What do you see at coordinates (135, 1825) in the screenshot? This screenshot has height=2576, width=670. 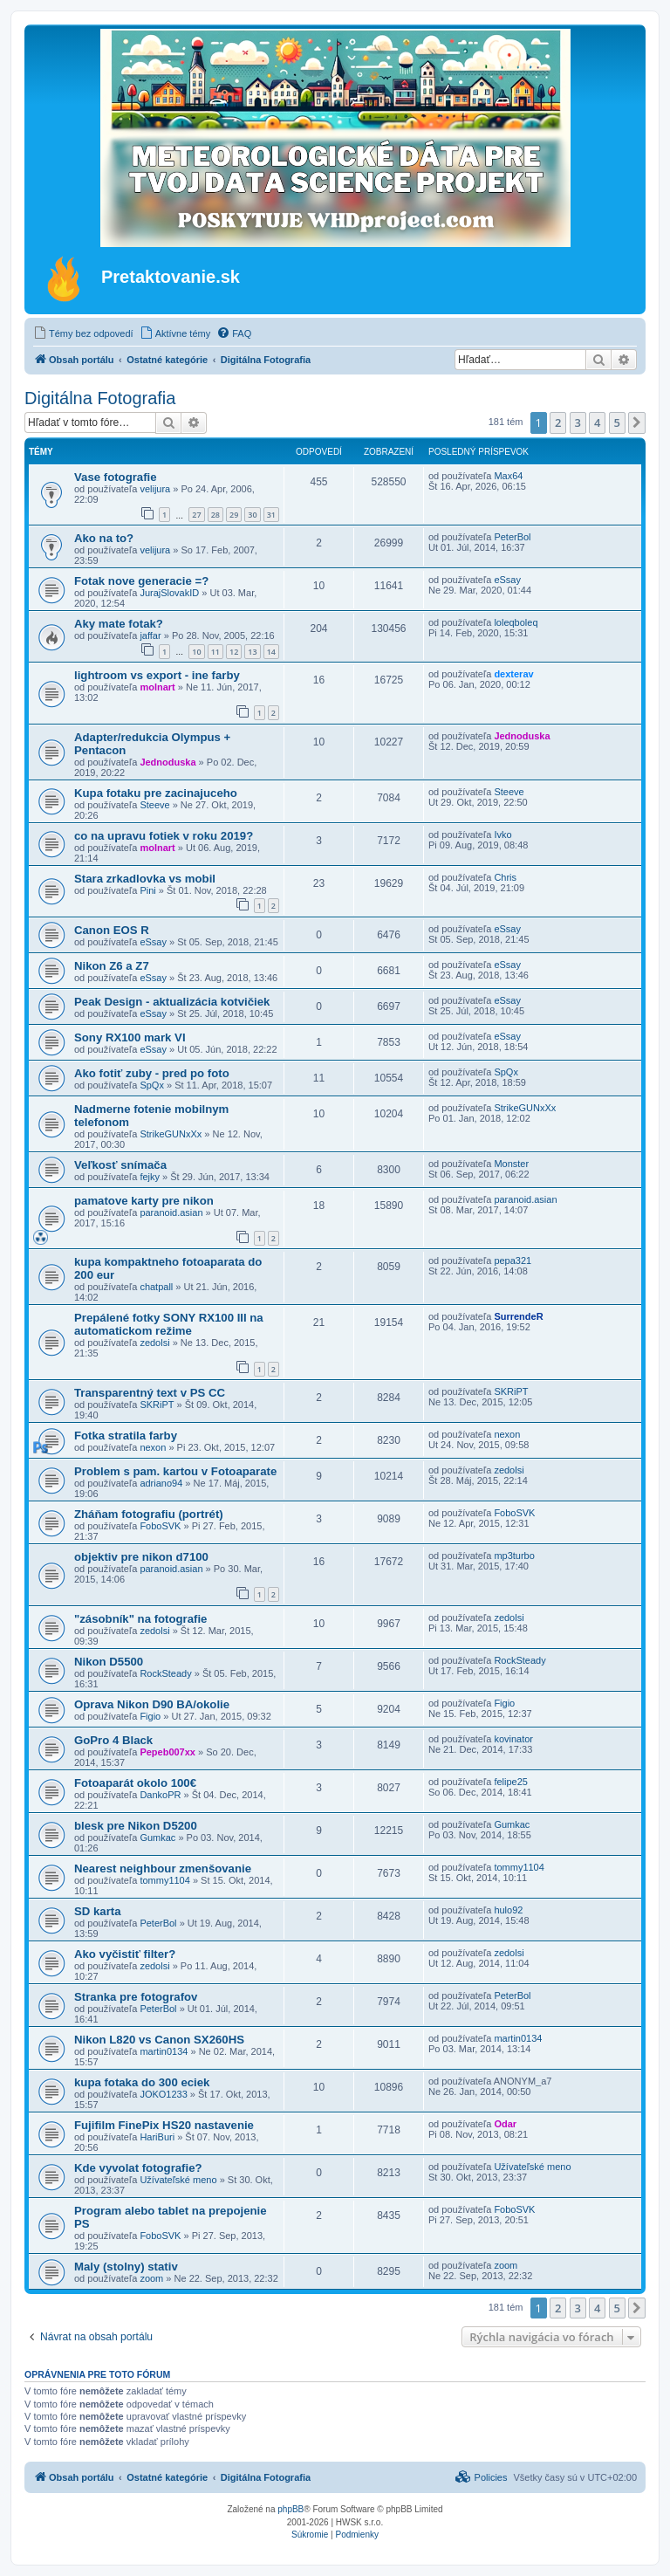 I see `blesk pre Nikon D5200` at bounding box center [135, 1825].